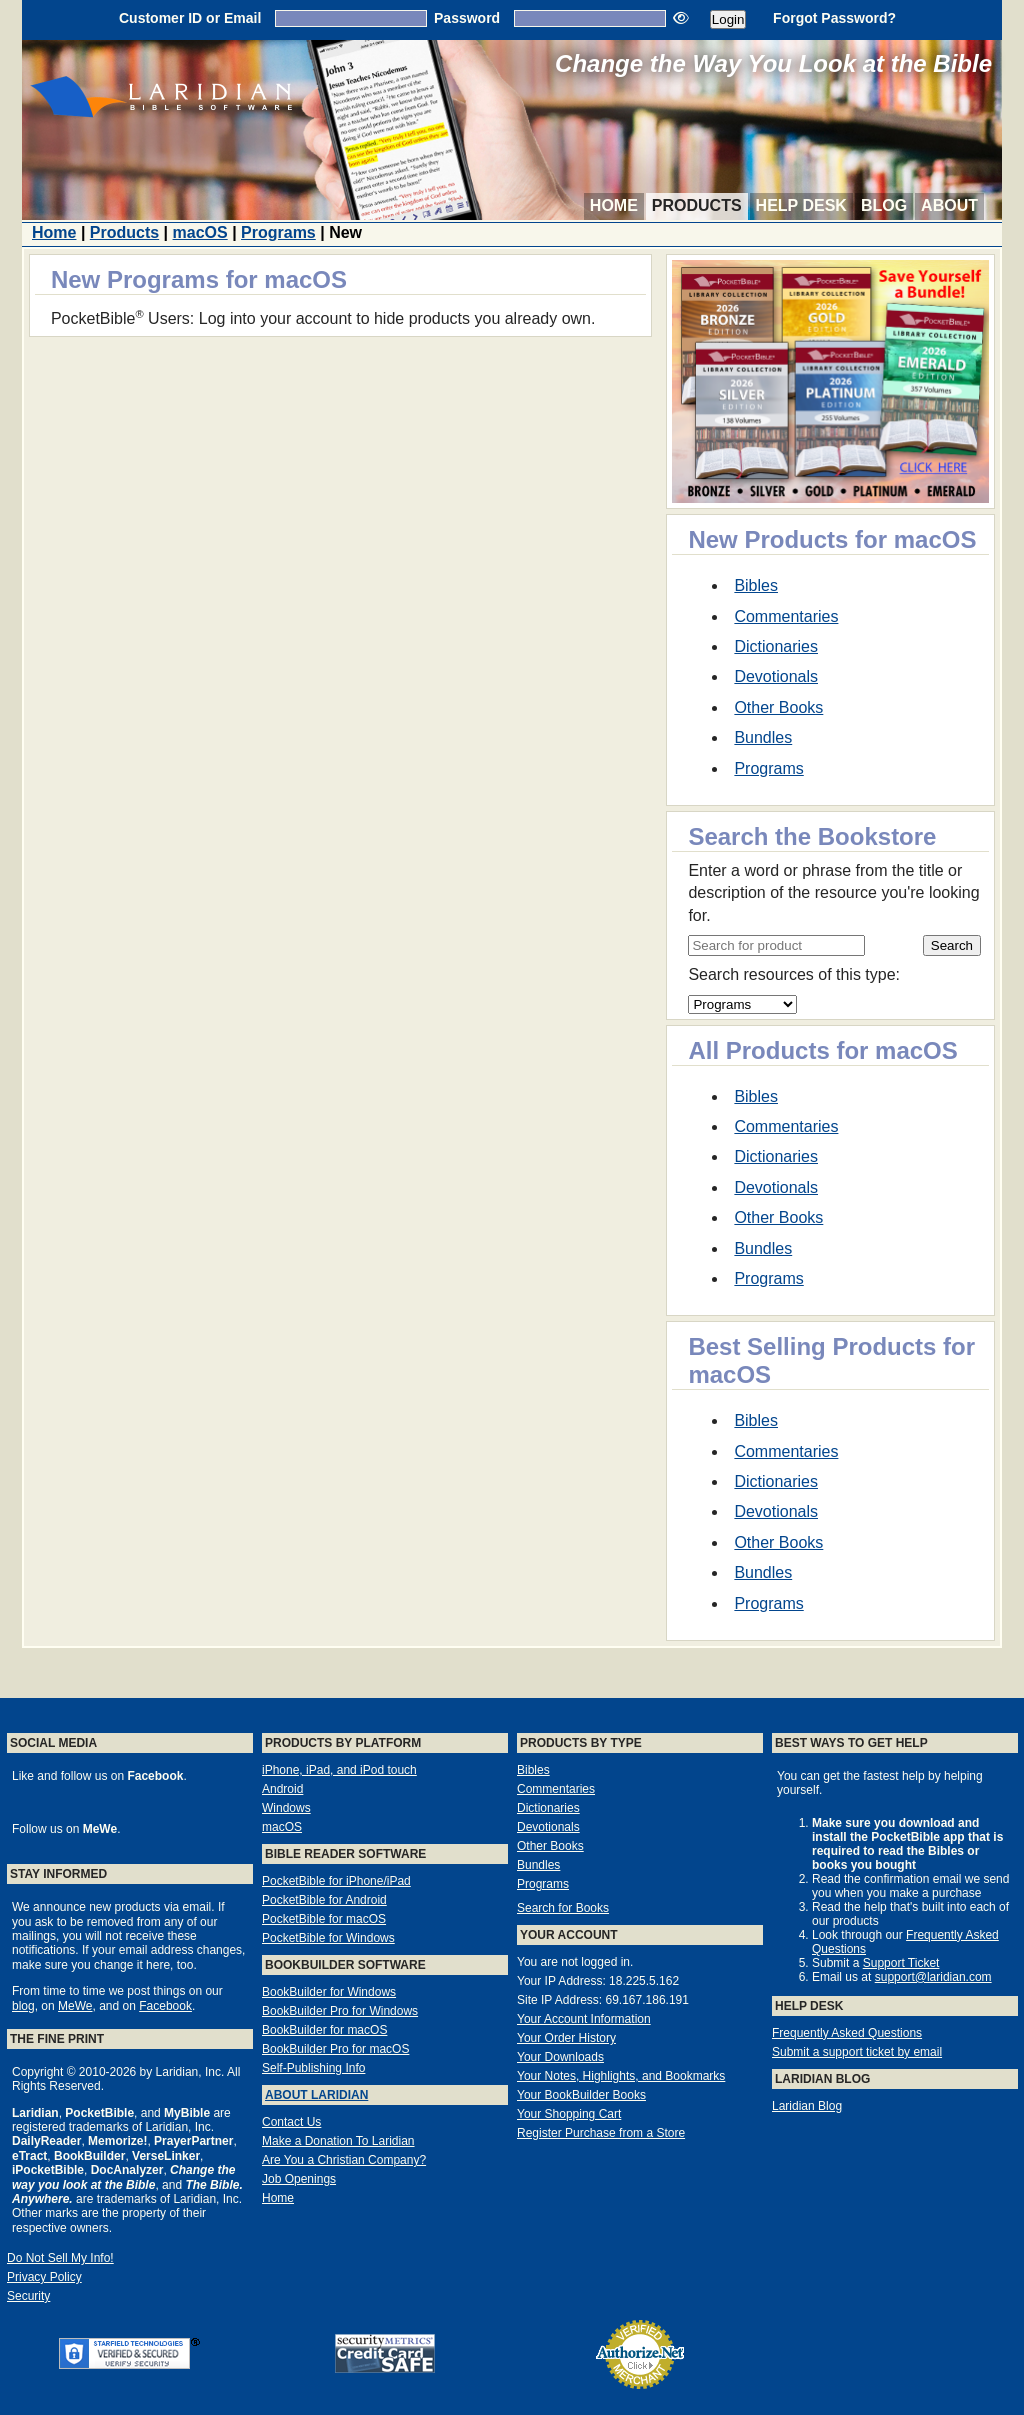 The image size is (1024, 2415). I want to click on macOS, so click(200, 232).